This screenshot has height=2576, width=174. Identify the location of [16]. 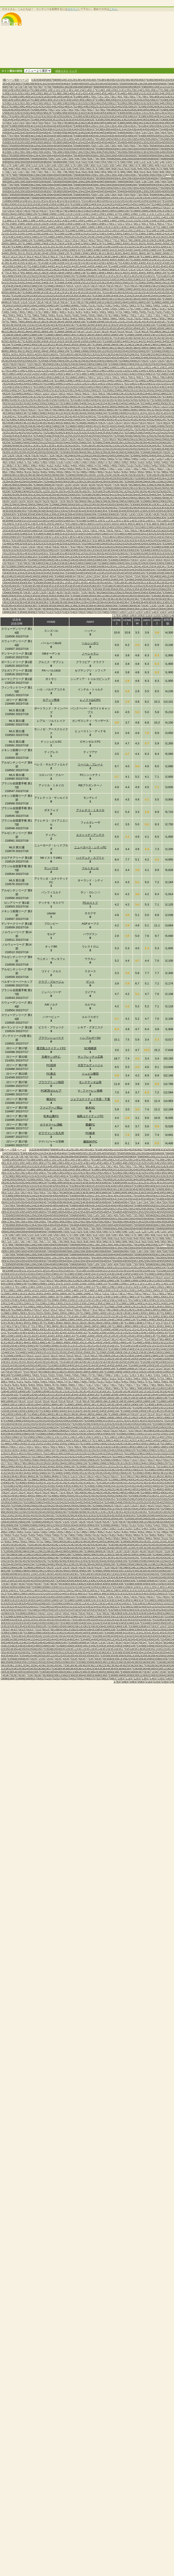
(91, 80).